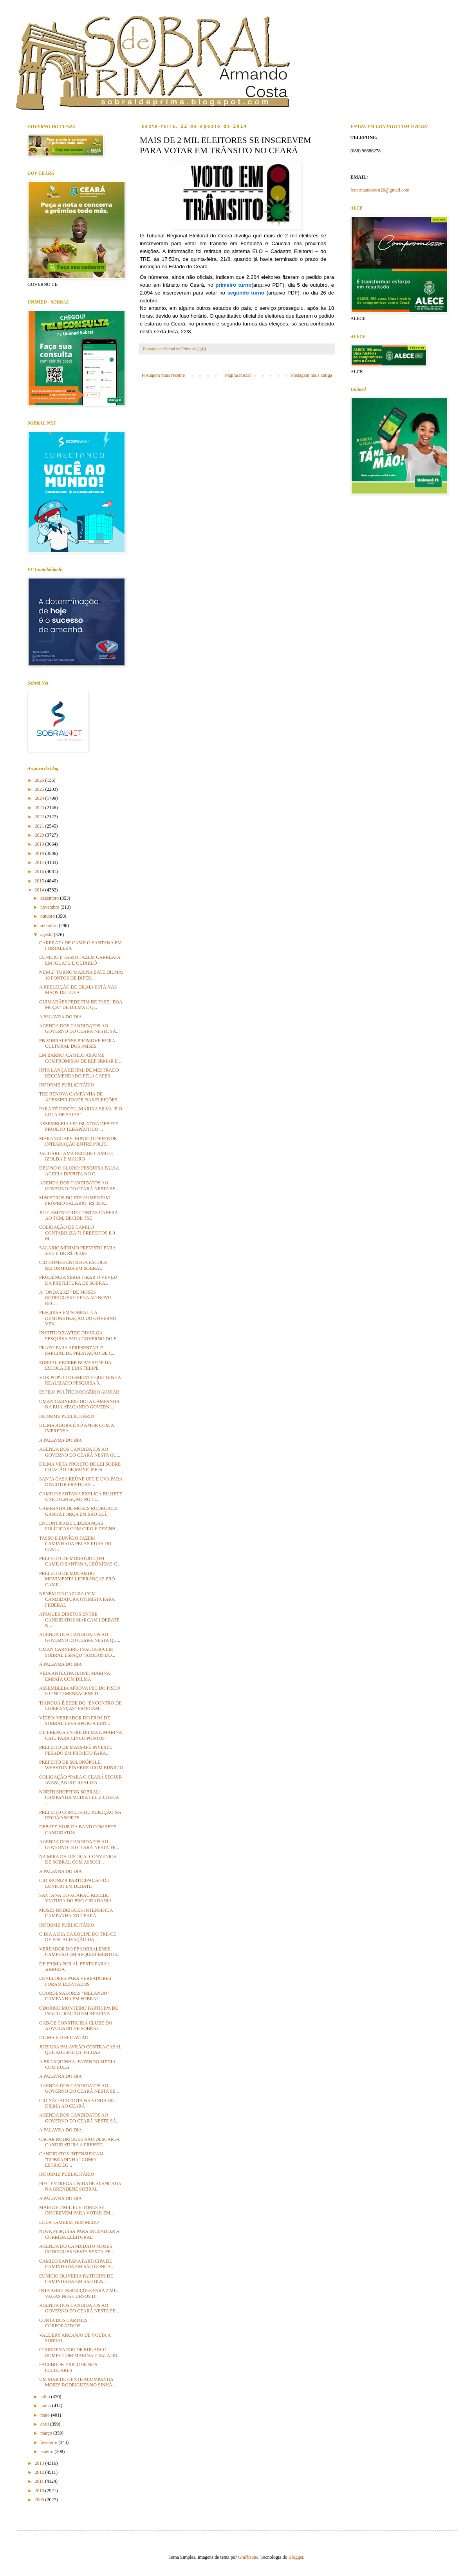 The image size is (473, 2576). I want to click on 2010, so click(40, 2490).